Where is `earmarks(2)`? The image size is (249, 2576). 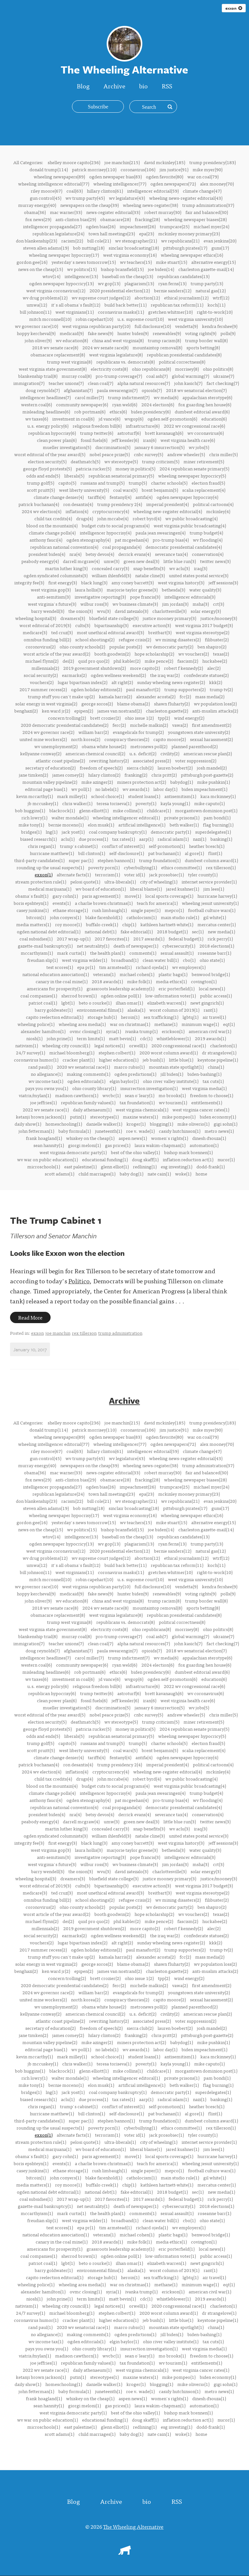 earmarks(2) is located at coordinates (74, 675).